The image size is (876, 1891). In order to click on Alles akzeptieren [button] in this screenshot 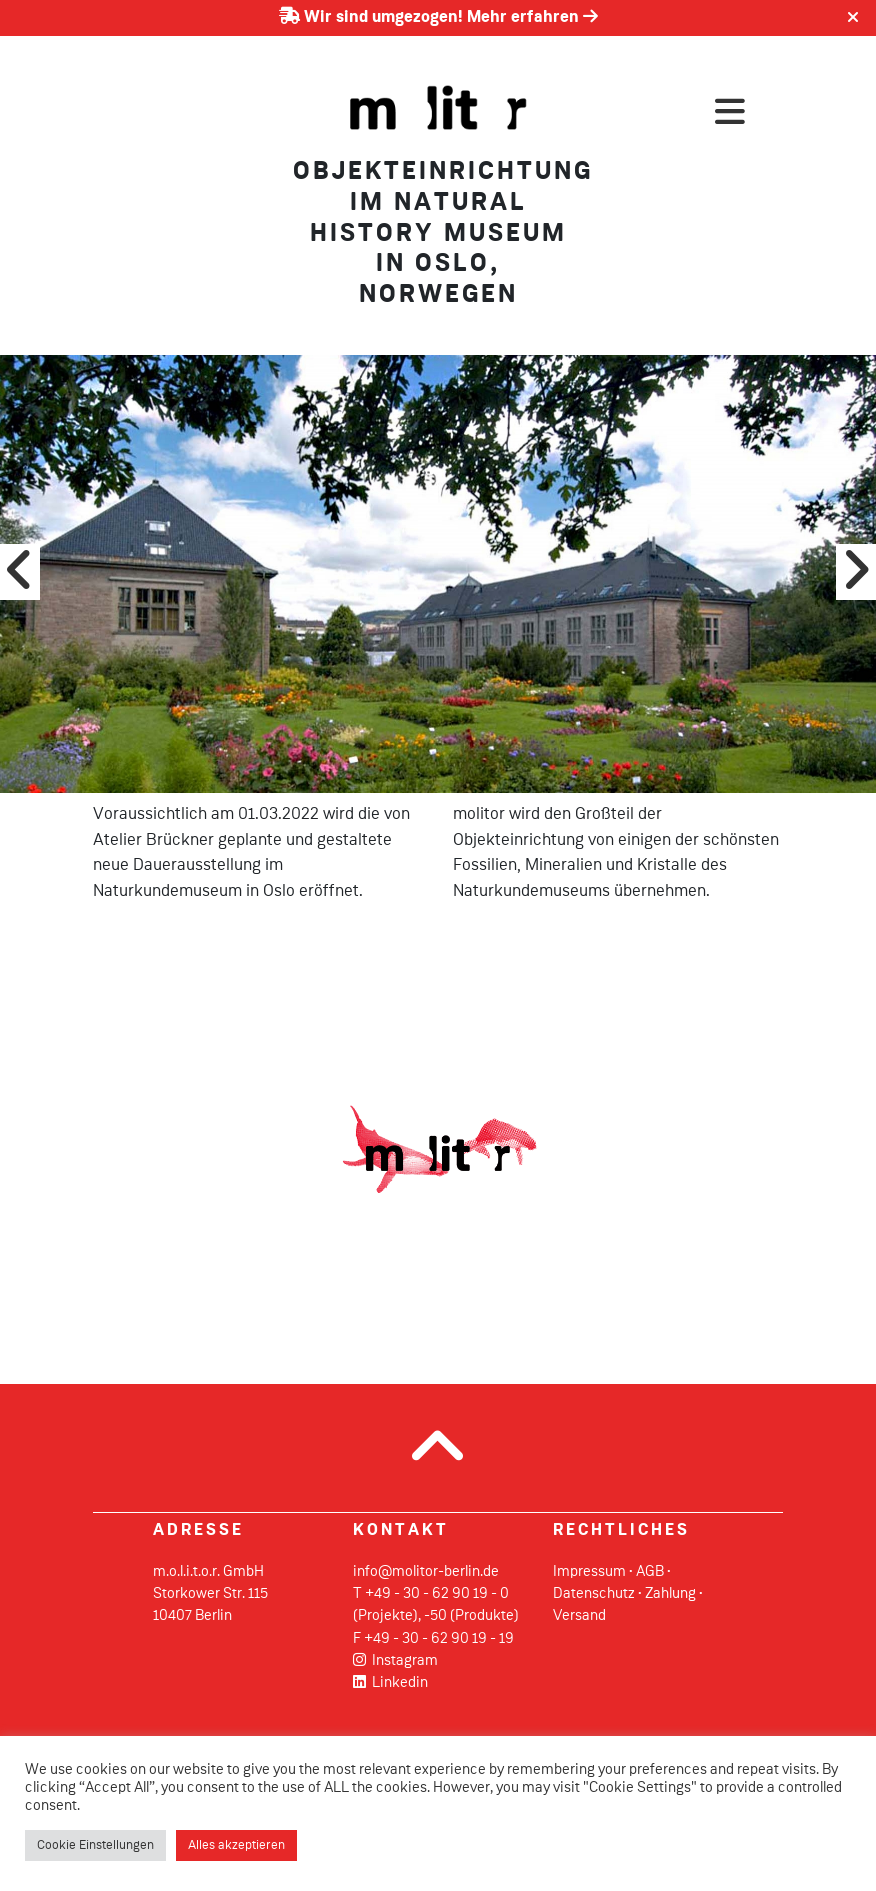, I will do `click(236, 1845)`.